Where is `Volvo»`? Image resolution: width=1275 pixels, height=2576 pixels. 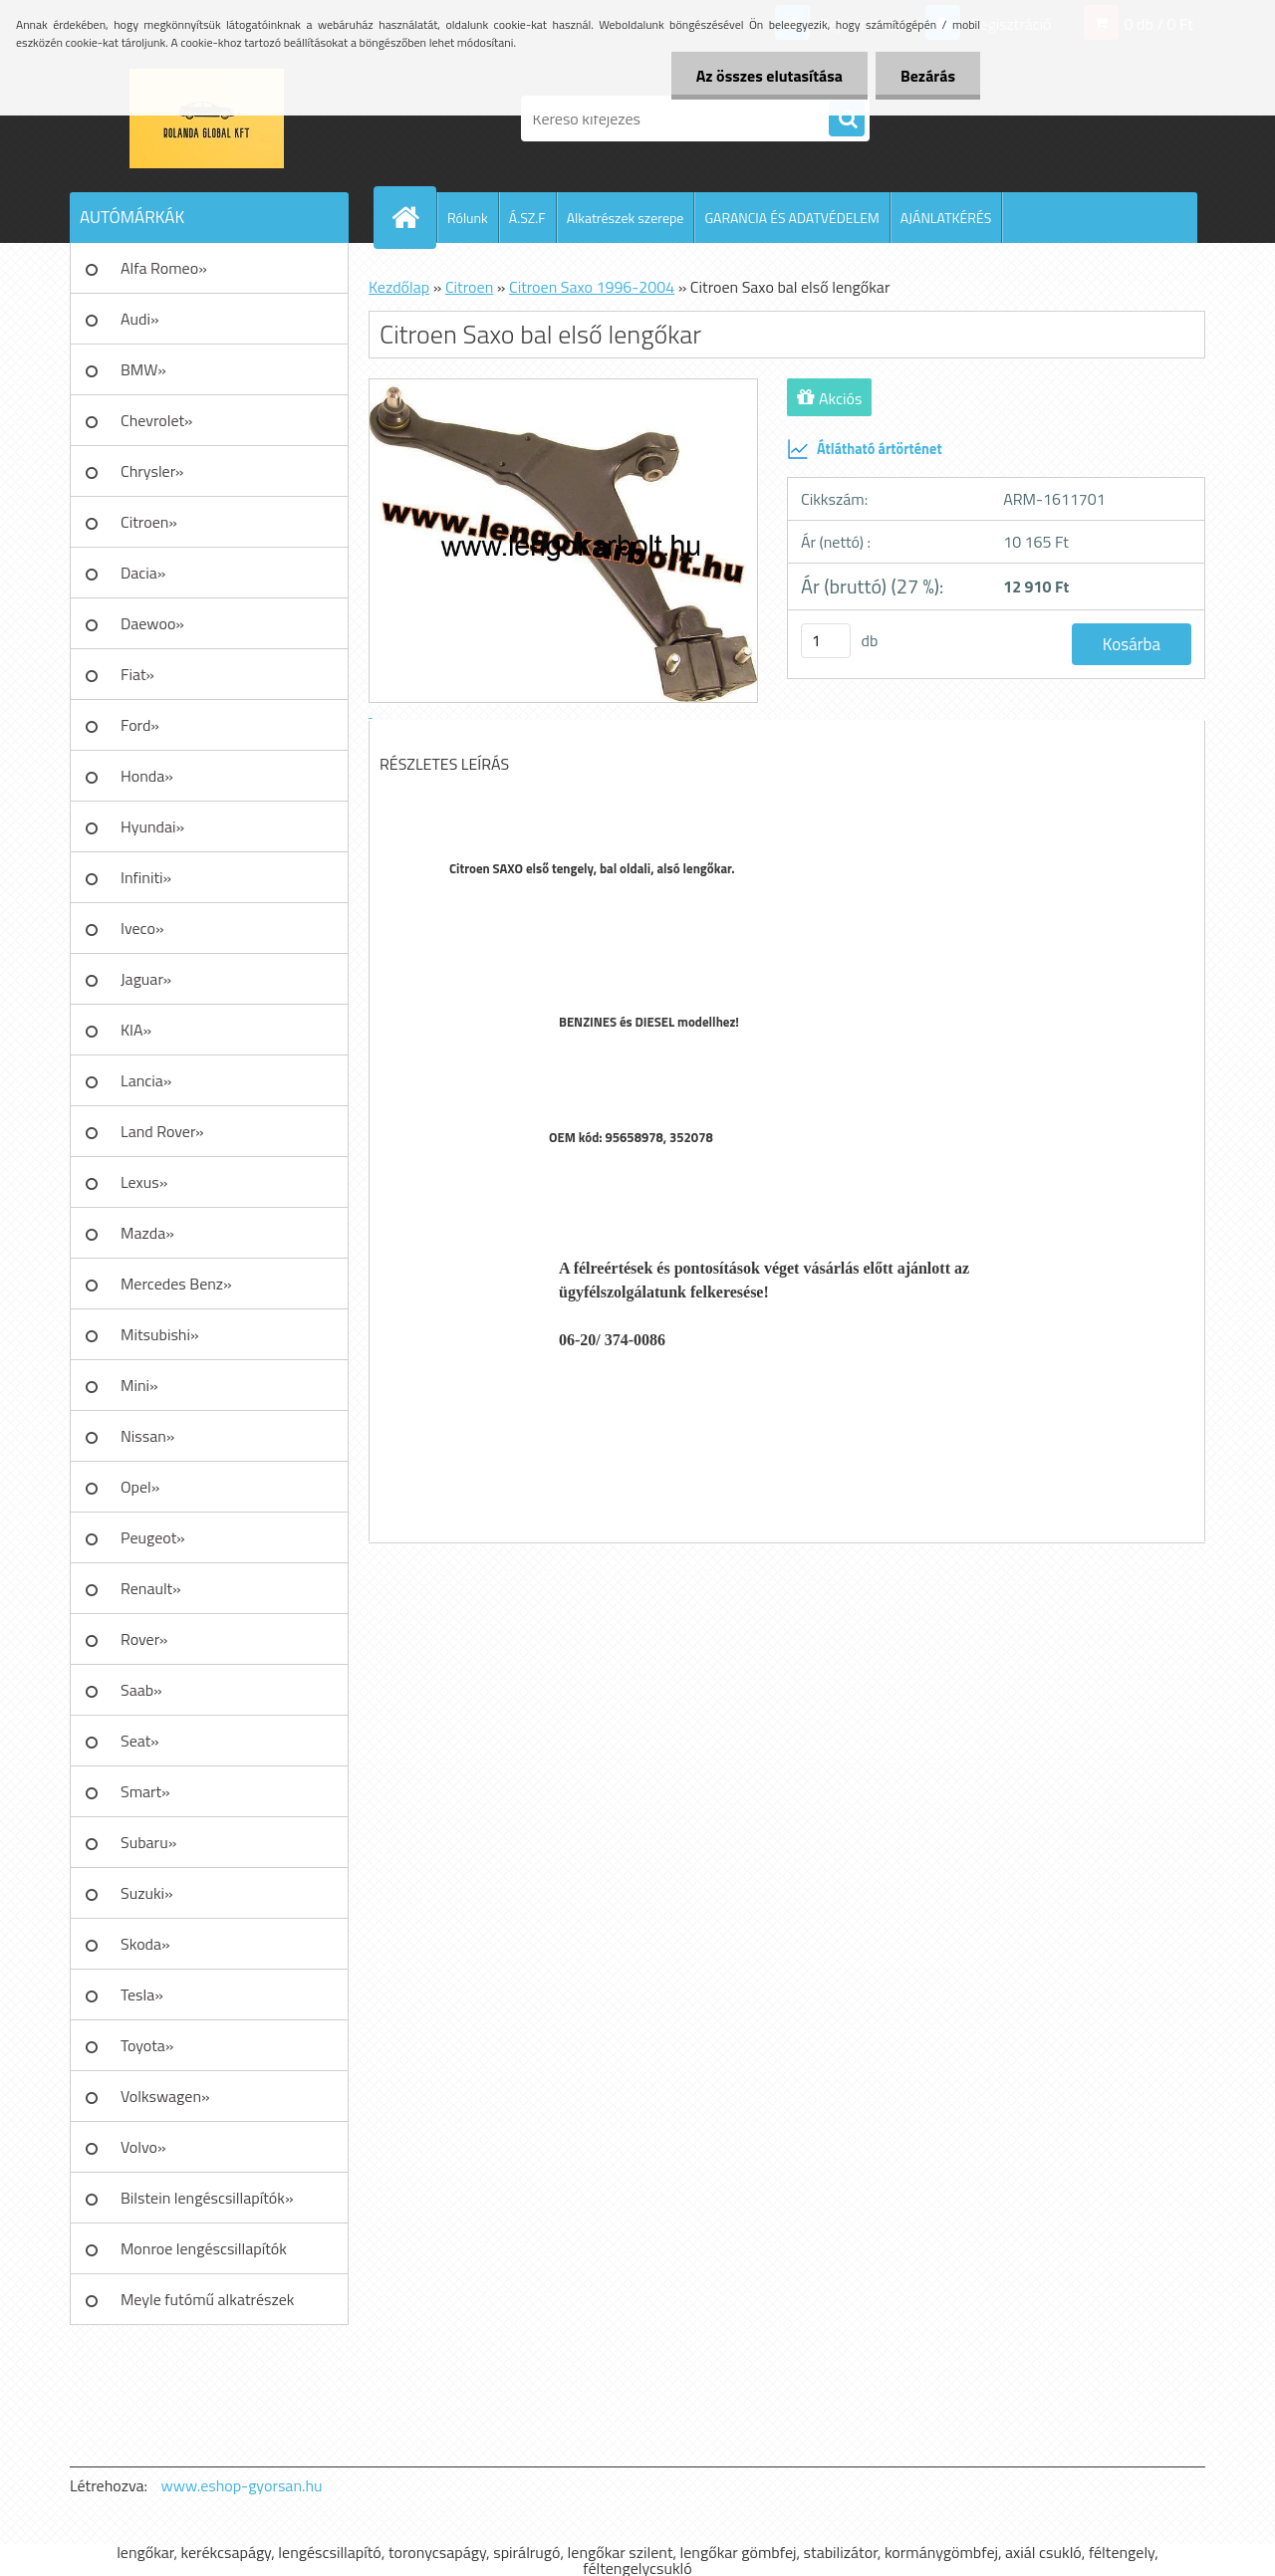
Volvo» is located at coordinates (143, 2147).